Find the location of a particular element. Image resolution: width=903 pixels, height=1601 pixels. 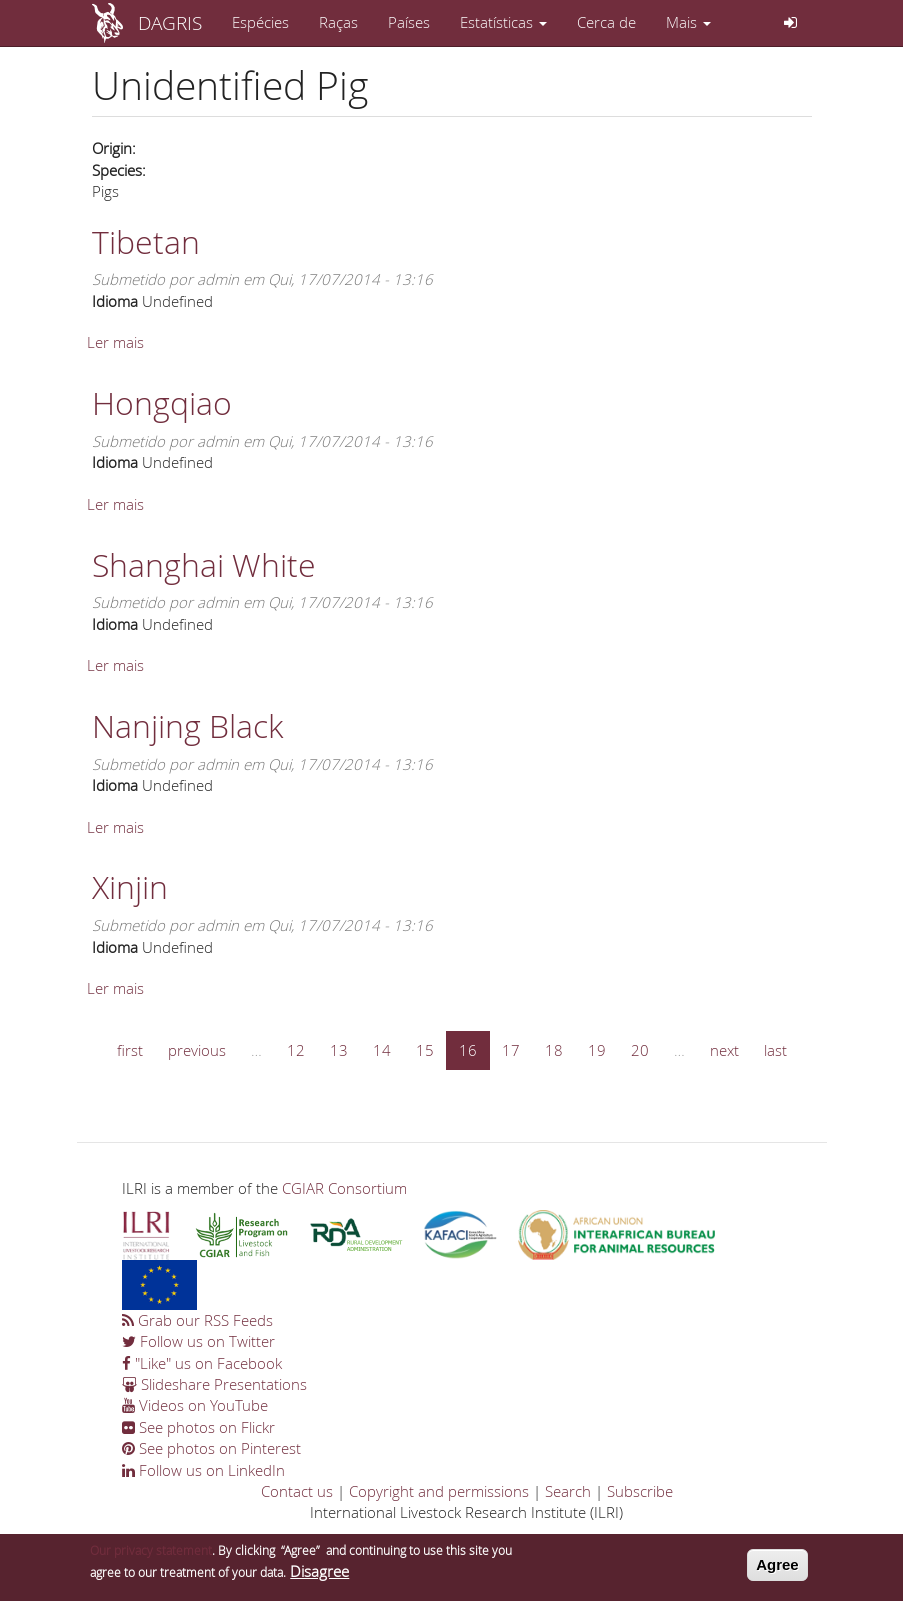

Estatísticas is located at coordinates (503, 22).